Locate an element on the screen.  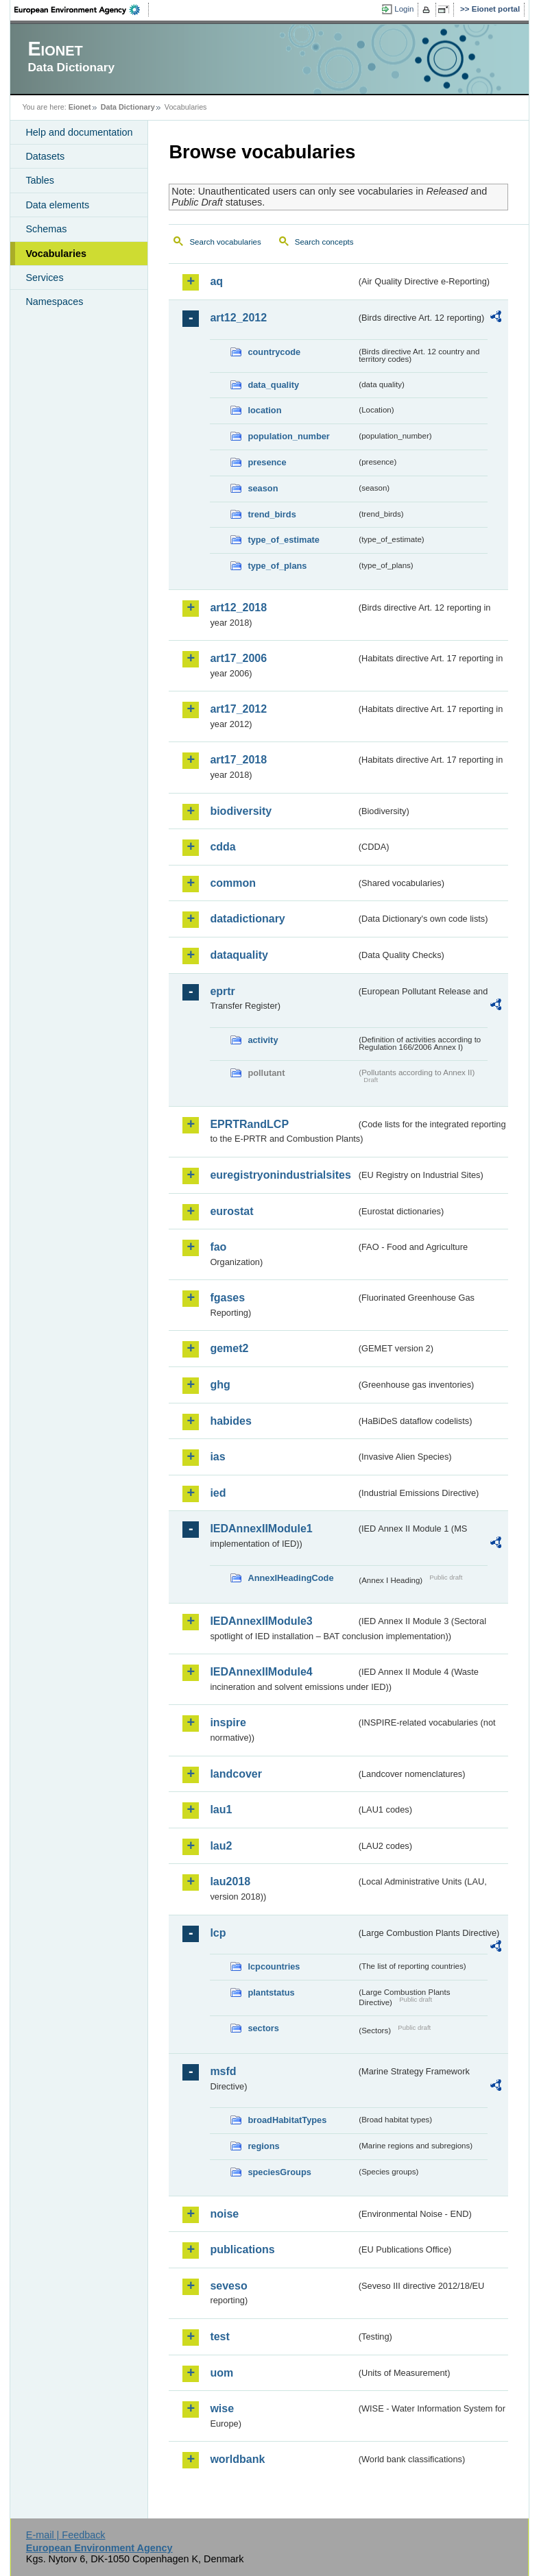
fgases is located at coordinates (227, 1297).